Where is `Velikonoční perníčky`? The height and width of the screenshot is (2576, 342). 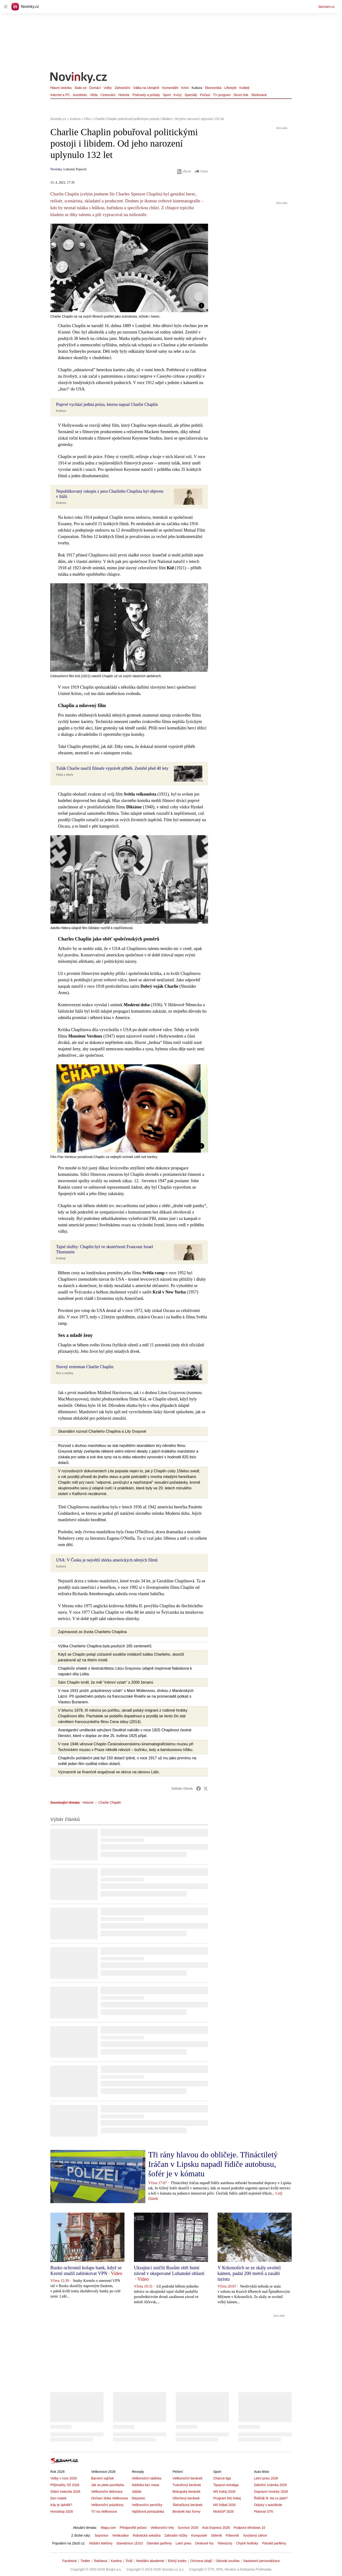
Velikonoční perníčky is located at coordinates (147, 2505).